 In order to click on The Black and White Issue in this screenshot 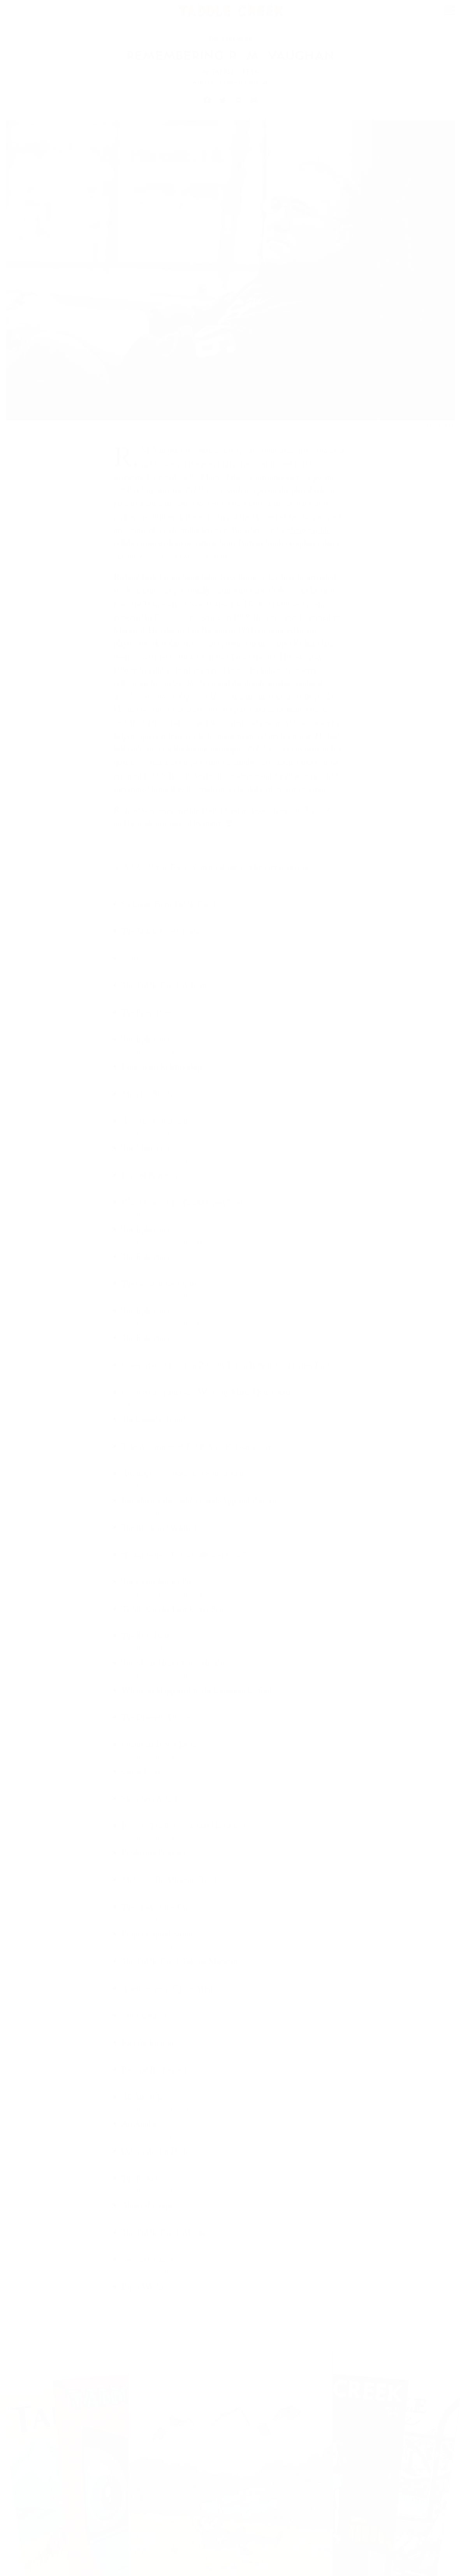, I will do `click(165, 1530)`.